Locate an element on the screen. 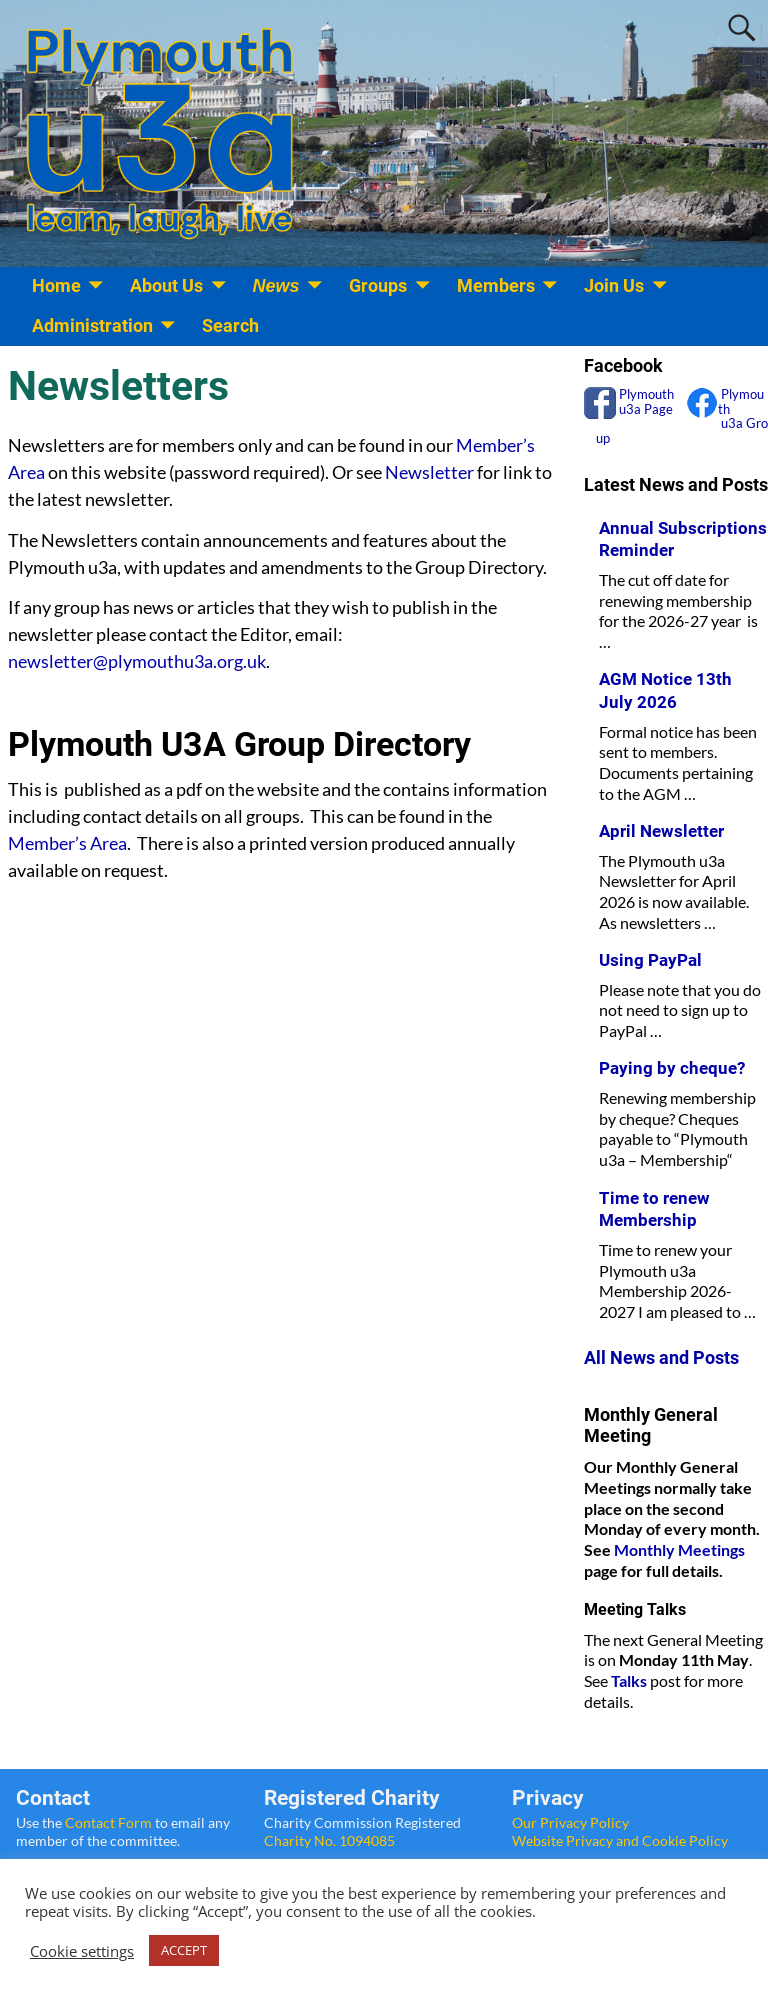 The image size is (768, 1996). Website Privacy and Cookie Policy is located at coordinates (620, 1840).